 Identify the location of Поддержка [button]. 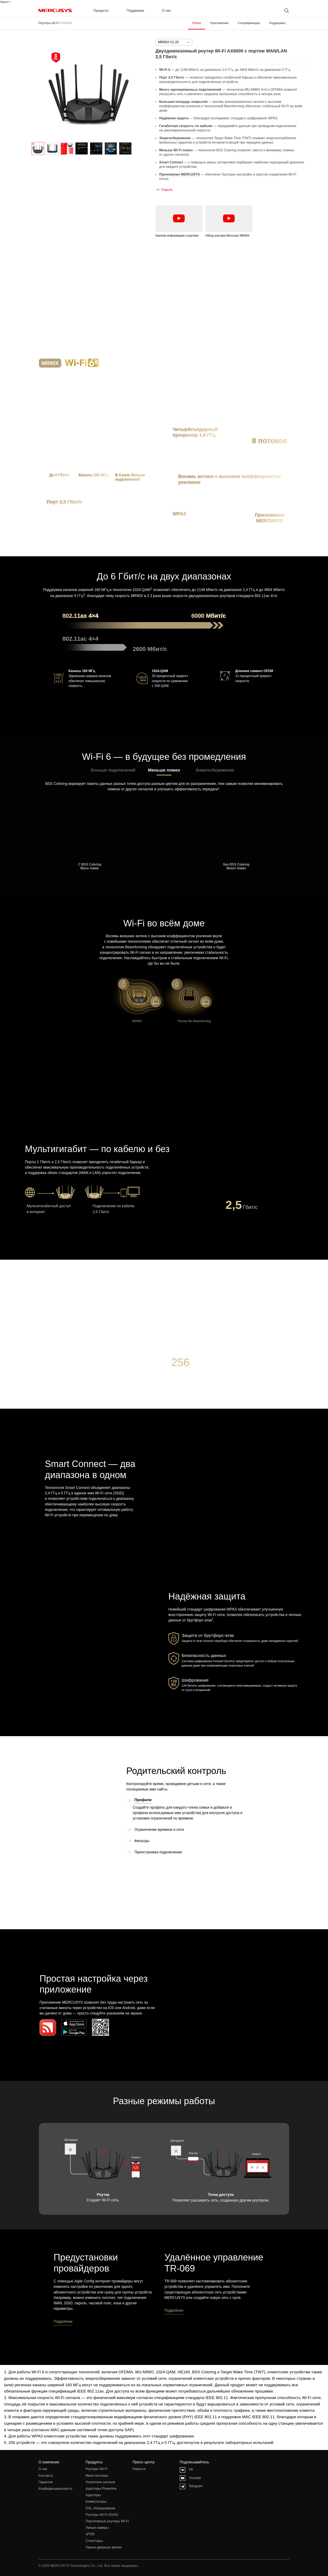
(135, 10).